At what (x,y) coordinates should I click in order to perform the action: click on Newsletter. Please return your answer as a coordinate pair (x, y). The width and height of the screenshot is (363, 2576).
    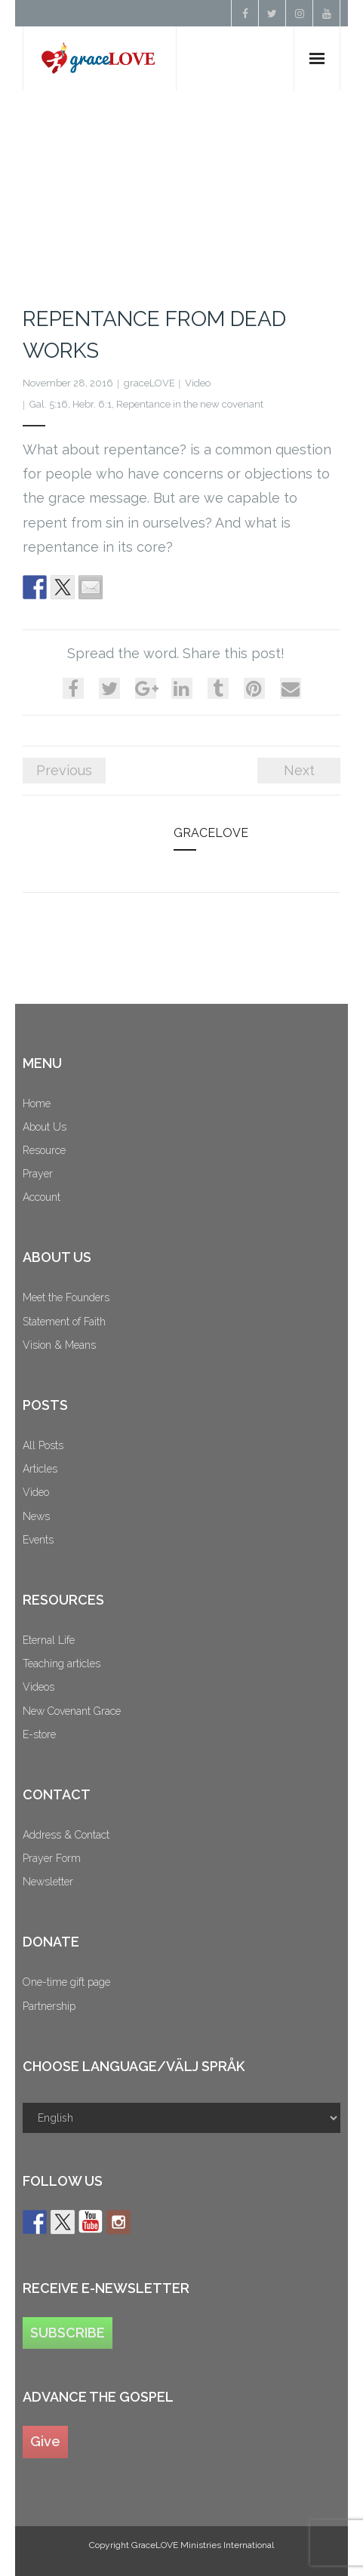
    Looking at the image, I should click on (48, 1882).